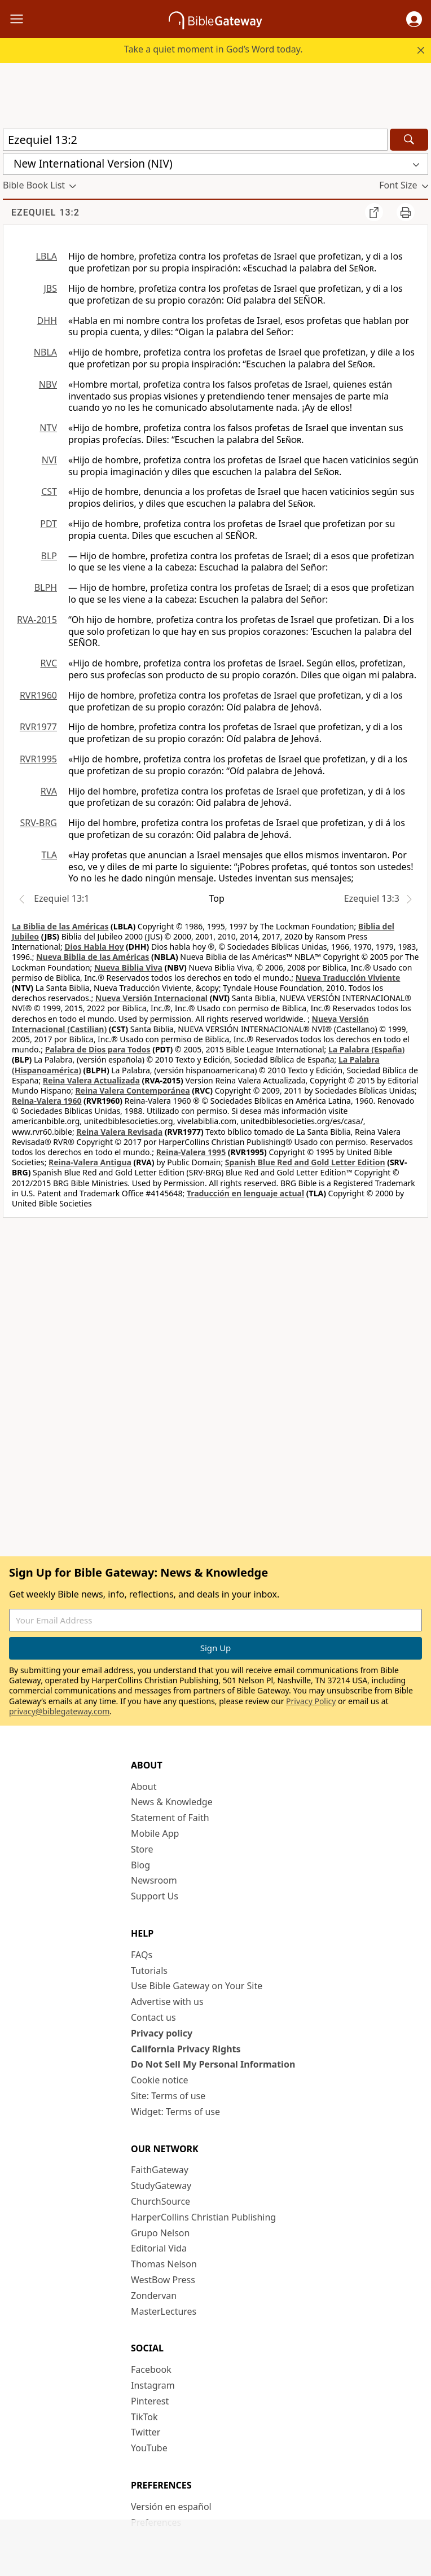 The width and height of the screenshot is (431, 2576). Describe the element at coordinates (366, 1049) in the screenshot. I see `La Palabra (España)` at that location.